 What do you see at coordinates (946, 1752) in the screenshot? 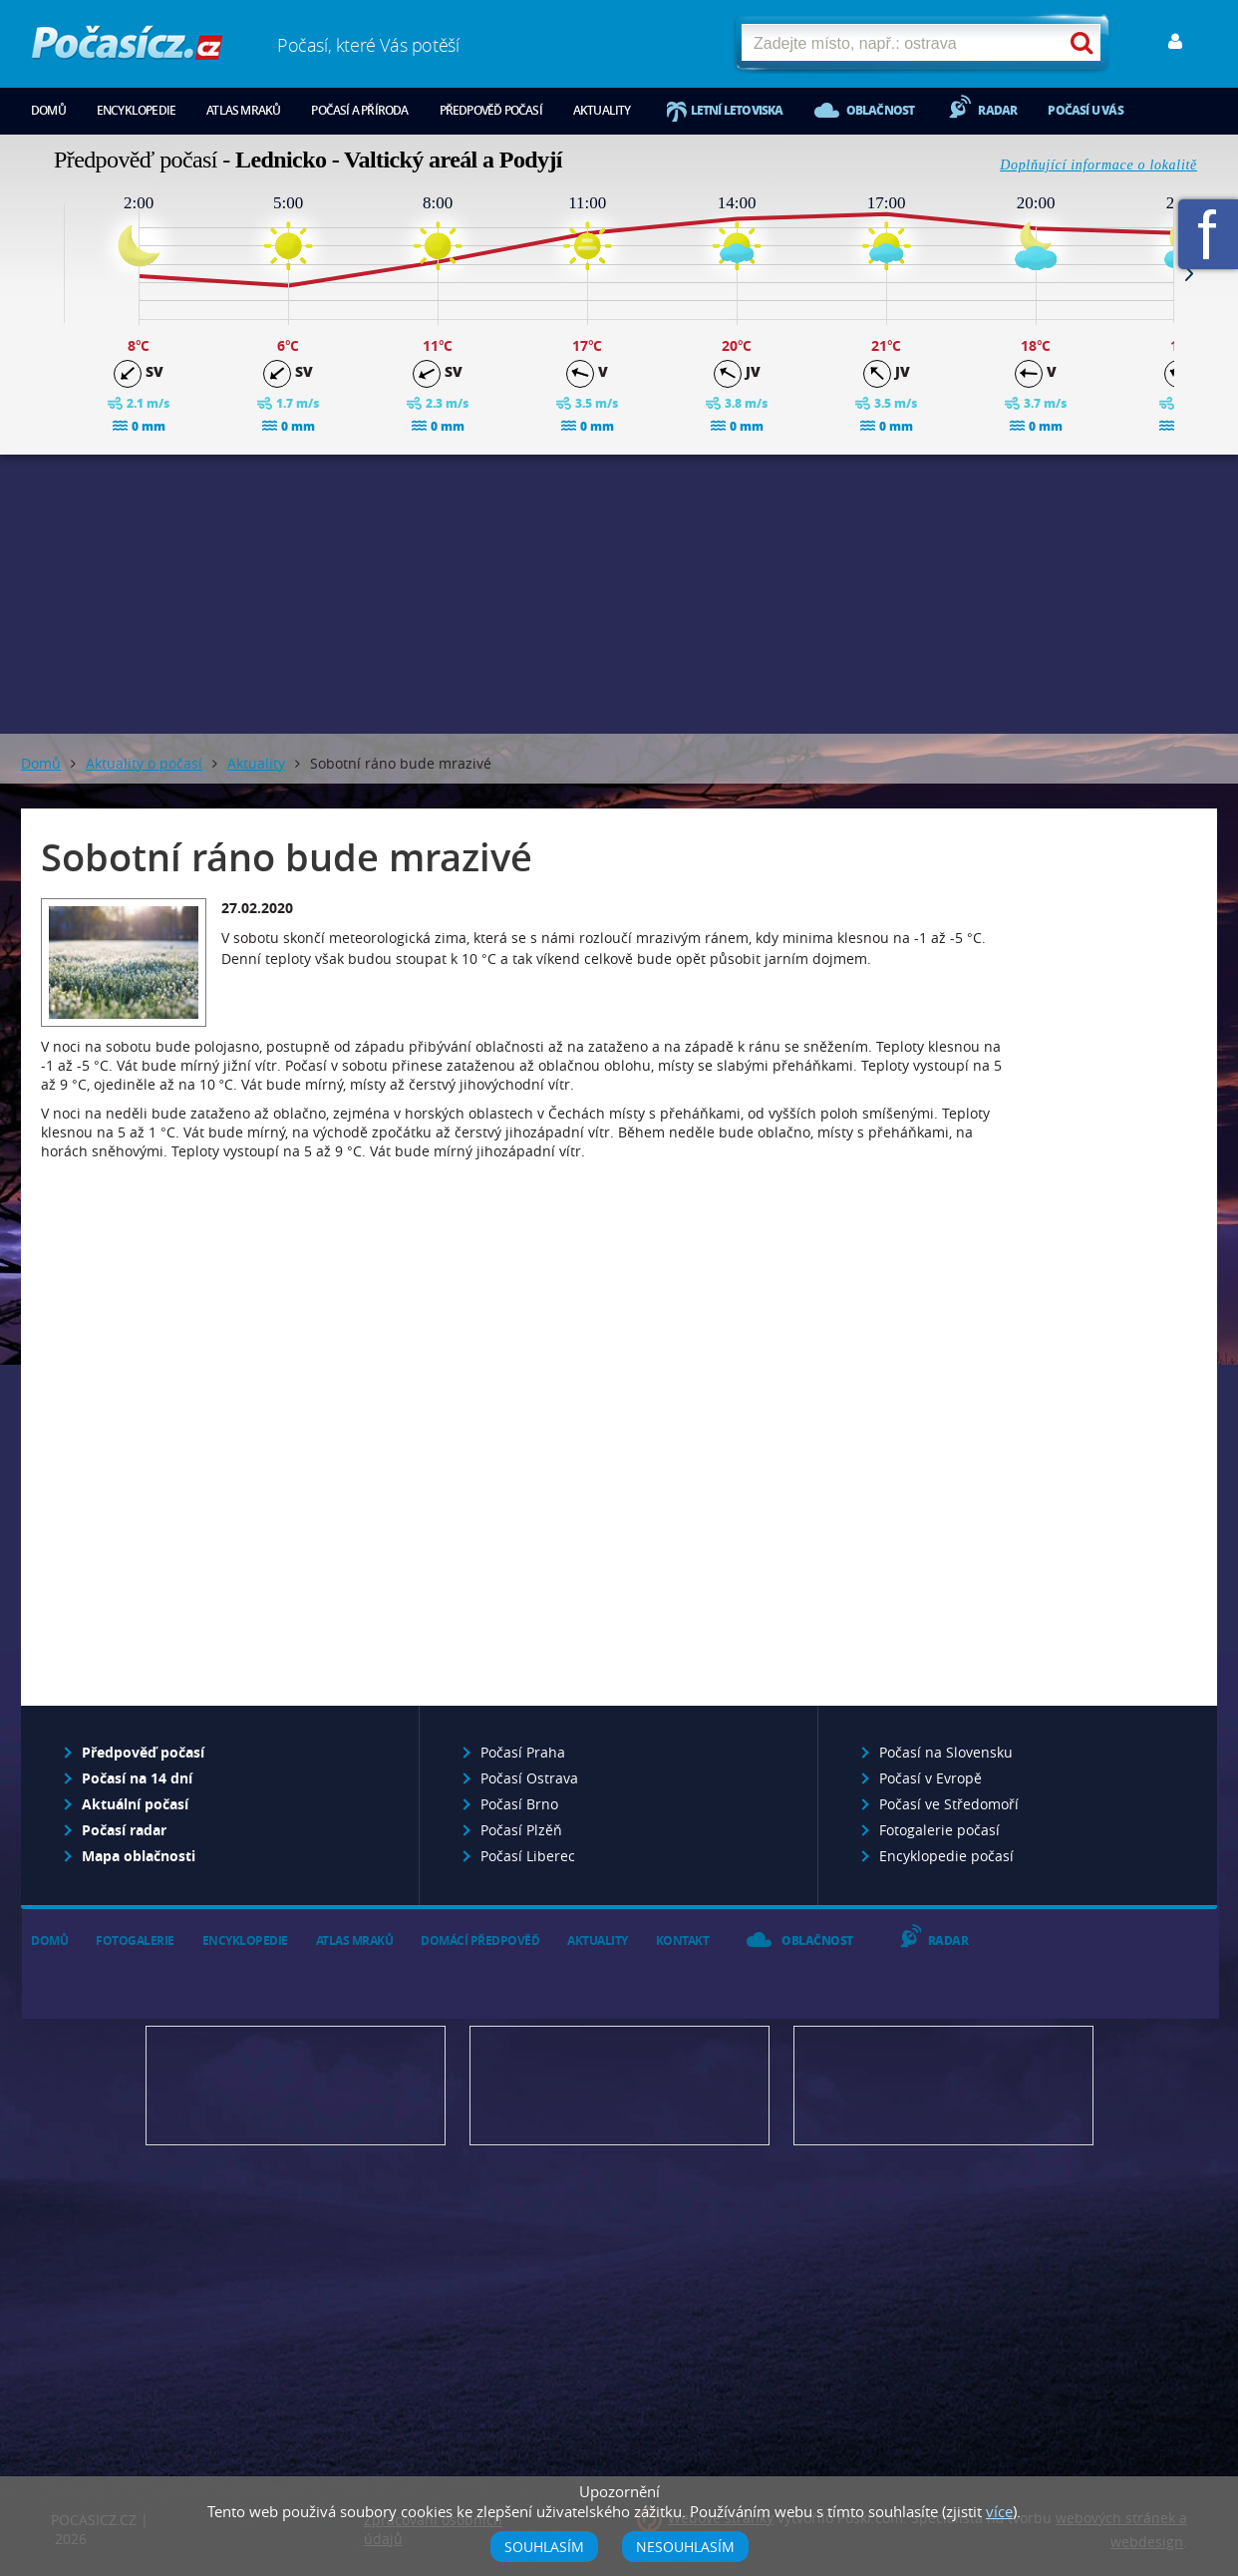
I see `Počasí na Slovensku` at bounding box center [946, 1752].